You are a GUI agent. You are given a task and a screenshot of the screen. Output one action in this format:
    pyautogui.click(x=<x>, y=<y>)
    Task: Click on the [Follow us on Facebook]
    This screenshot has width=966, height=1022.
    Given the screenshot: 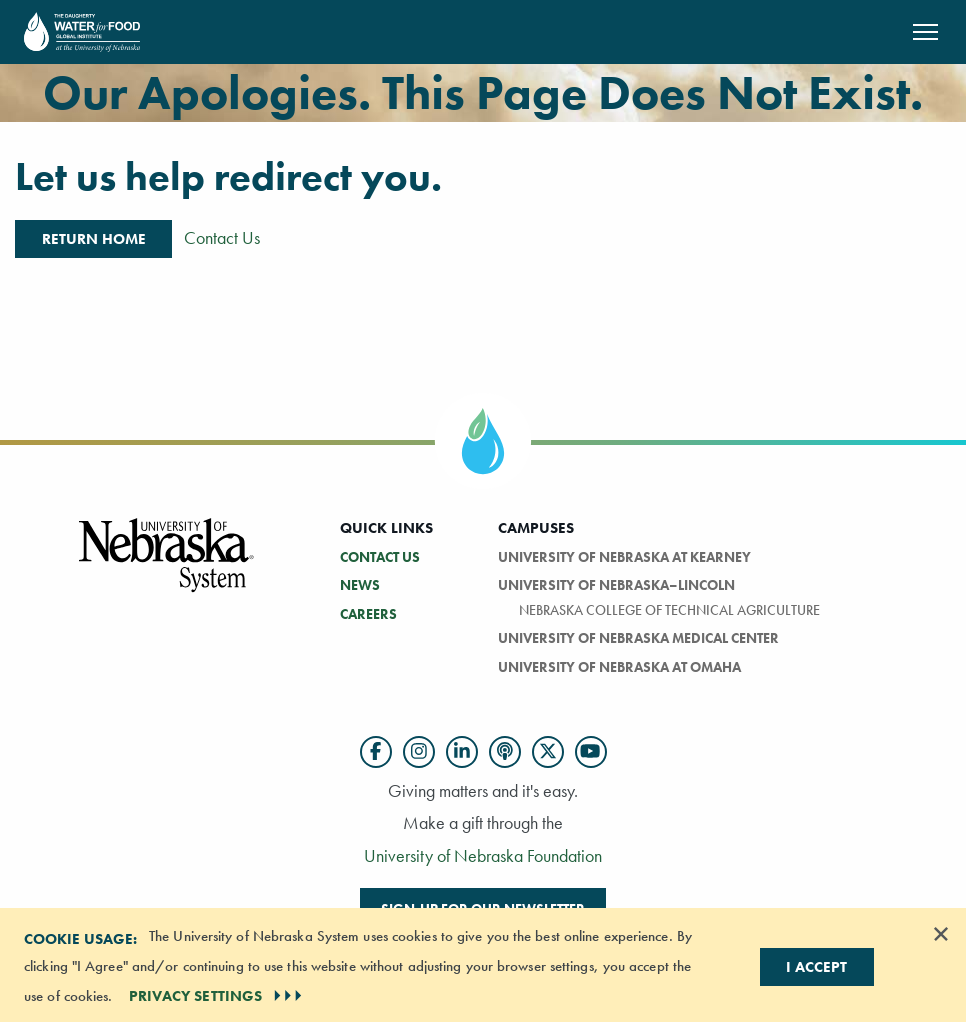 What is the action you would take?
    pyautogui.click(x=376, y=752)
    